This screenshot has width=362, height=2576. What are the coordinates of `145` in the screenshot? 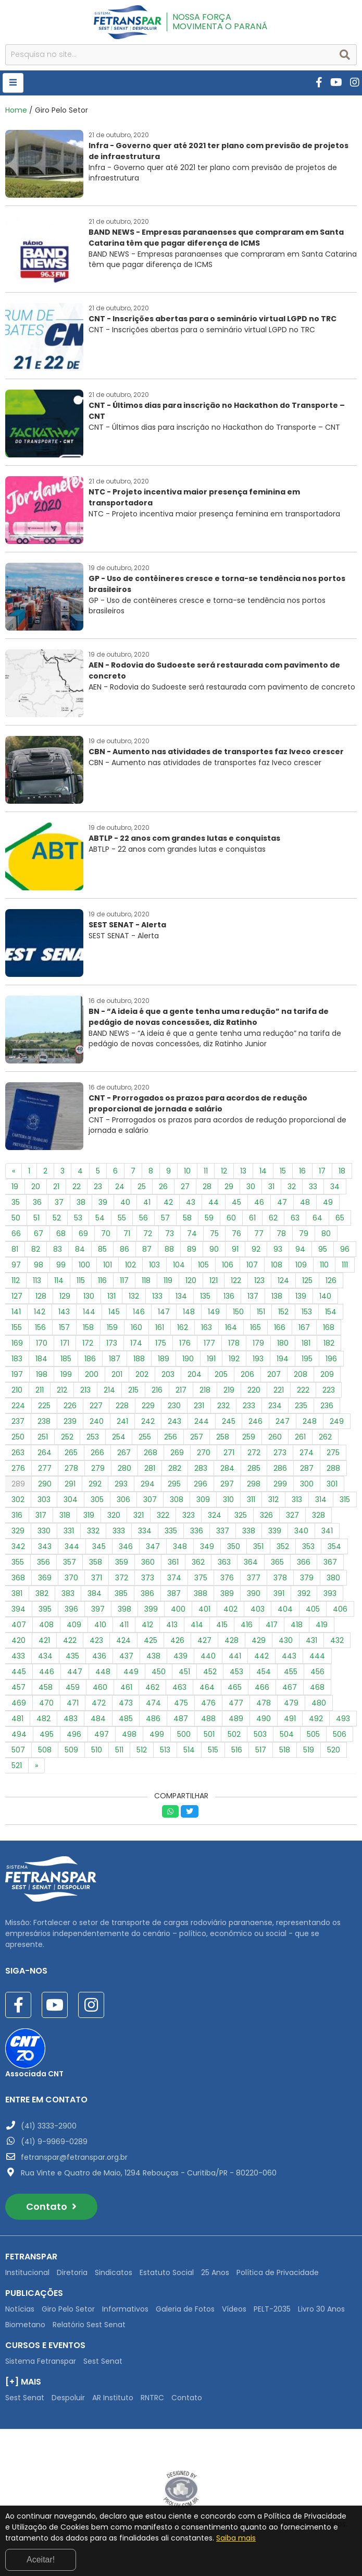 It's located at (114, 1312).